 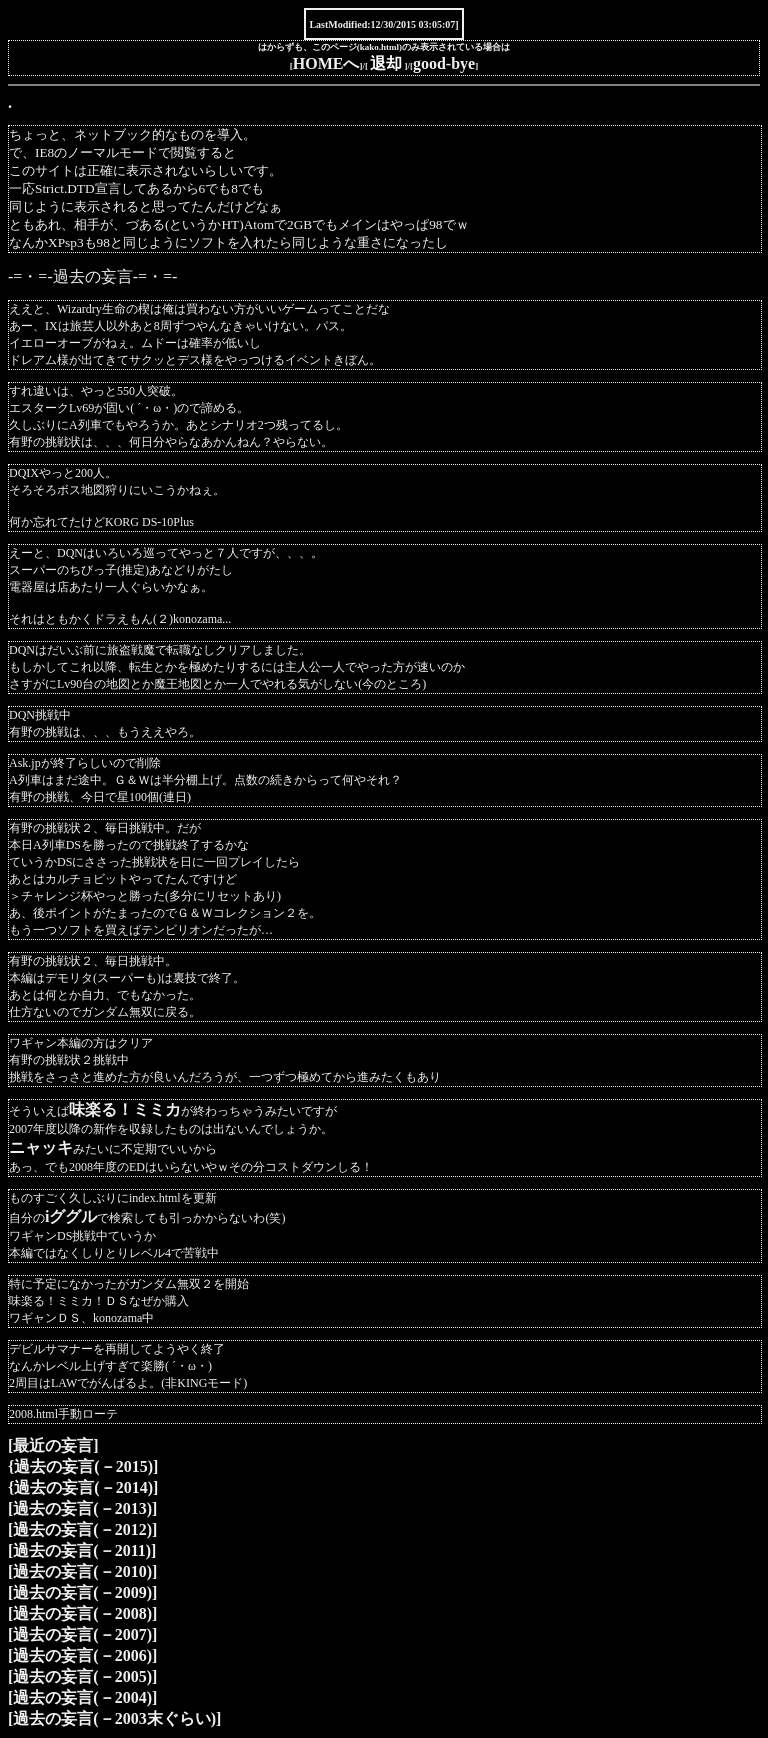 I want to click on [過去の妄言(－2009)], so click(x=82, y=1592).